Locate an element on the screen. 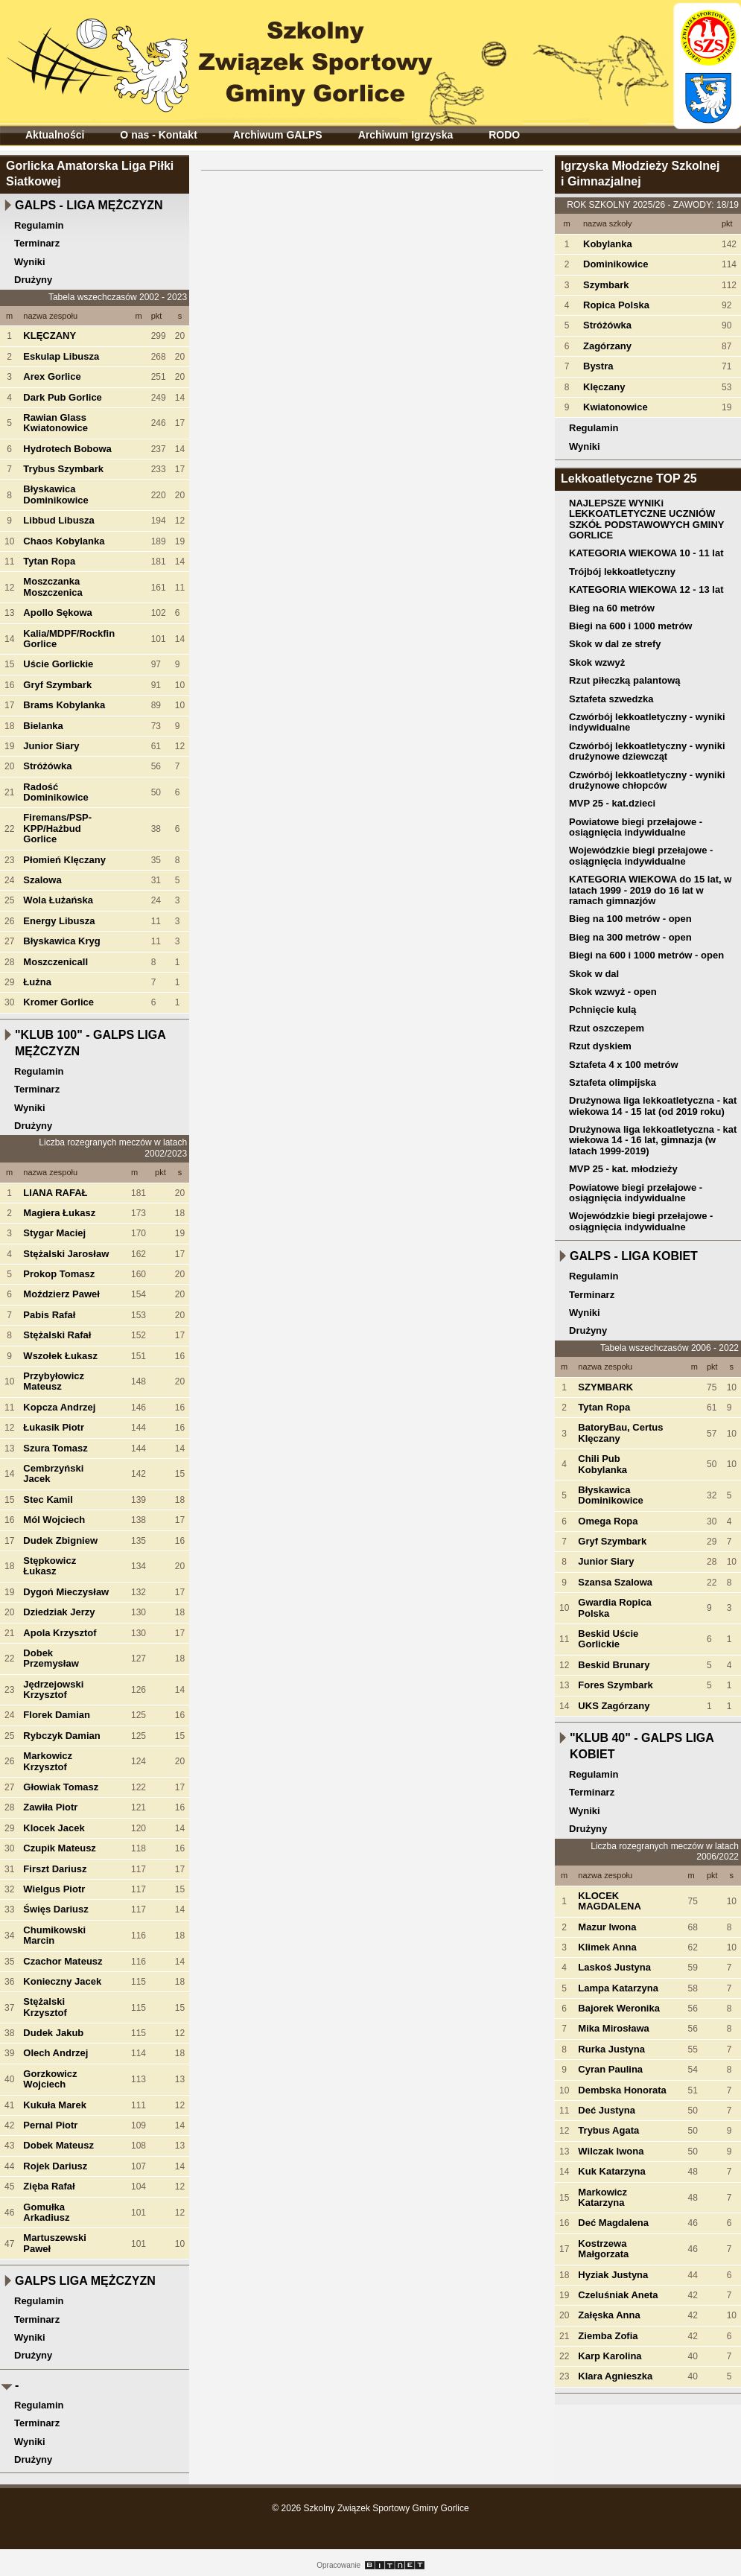 Image resolution: width=741 pixels, height=2576 pixels. Mazur Iwona is located at coordinates (607, 1927).